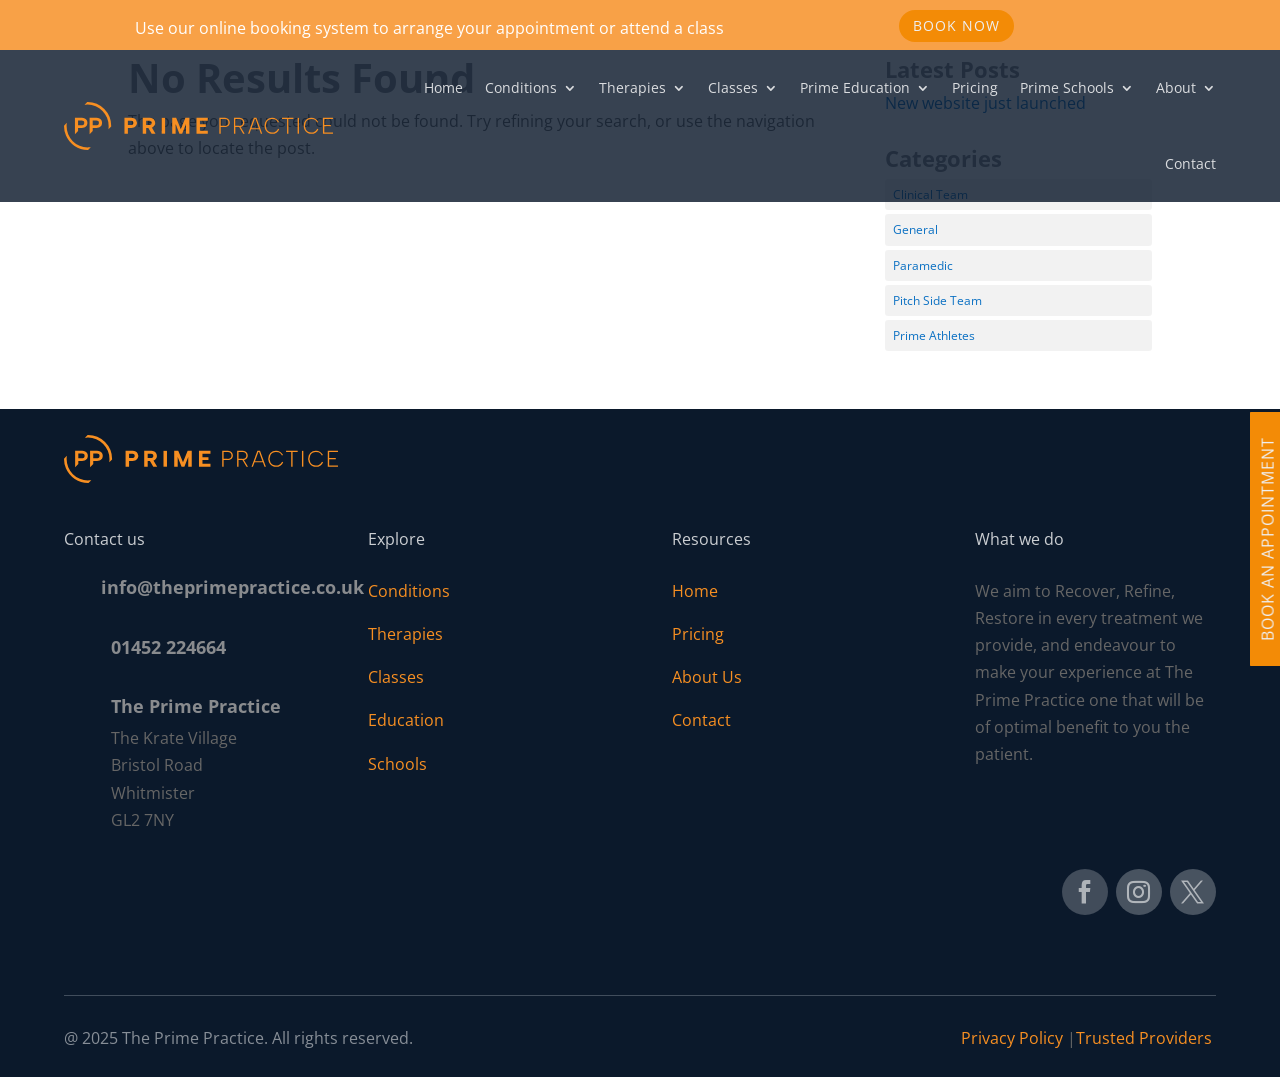 The height and width of the screenshot is (1077, 1280). What do you see at coordinates (975, 87) in the screenshot?
I see `Pricing` at bounding box center [975, 87].